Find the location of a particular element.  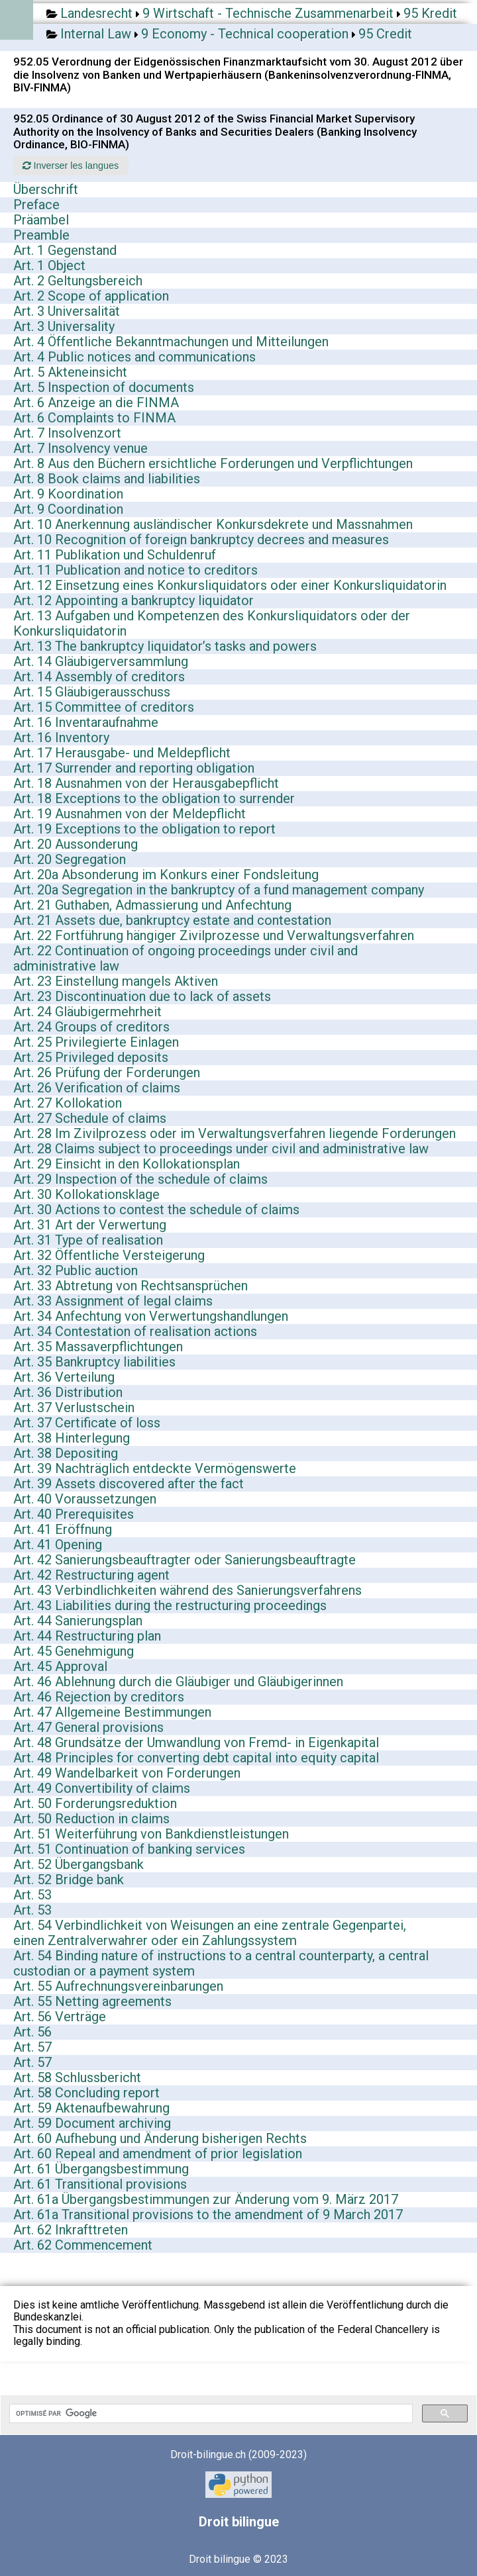

Art. 47 General provisions is located at coordinates (88, 1727).